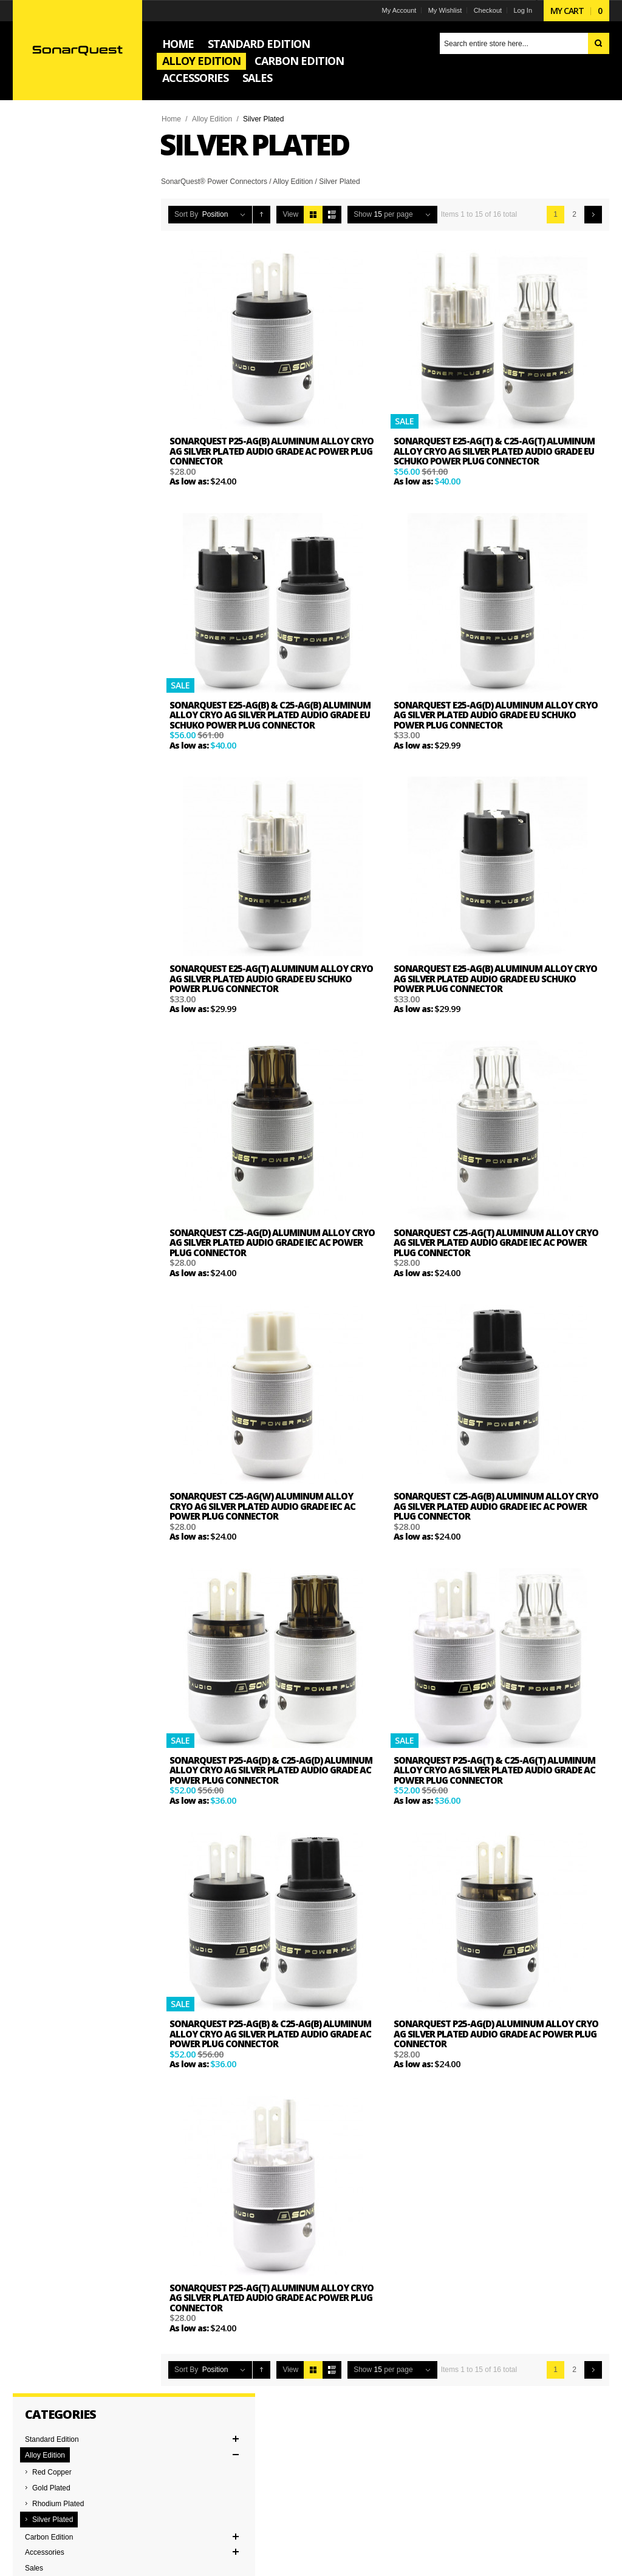  What do you see at coordinates (333, 214) in the screenshot?
I see `List` at bounding box center [333, 214].